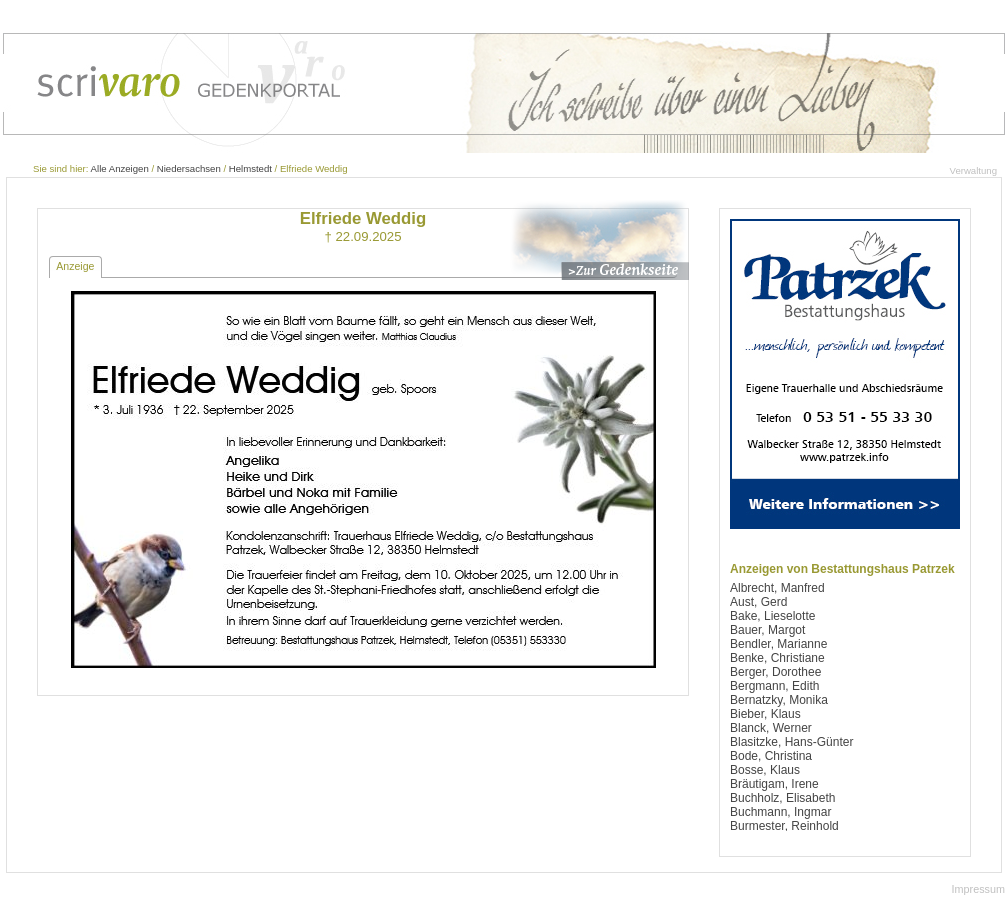 The width and height of the screenshot is (1005, 898). Describe the element at coordinates (189, 168) in the screenshot. I see `Niedersachsen` at that location.